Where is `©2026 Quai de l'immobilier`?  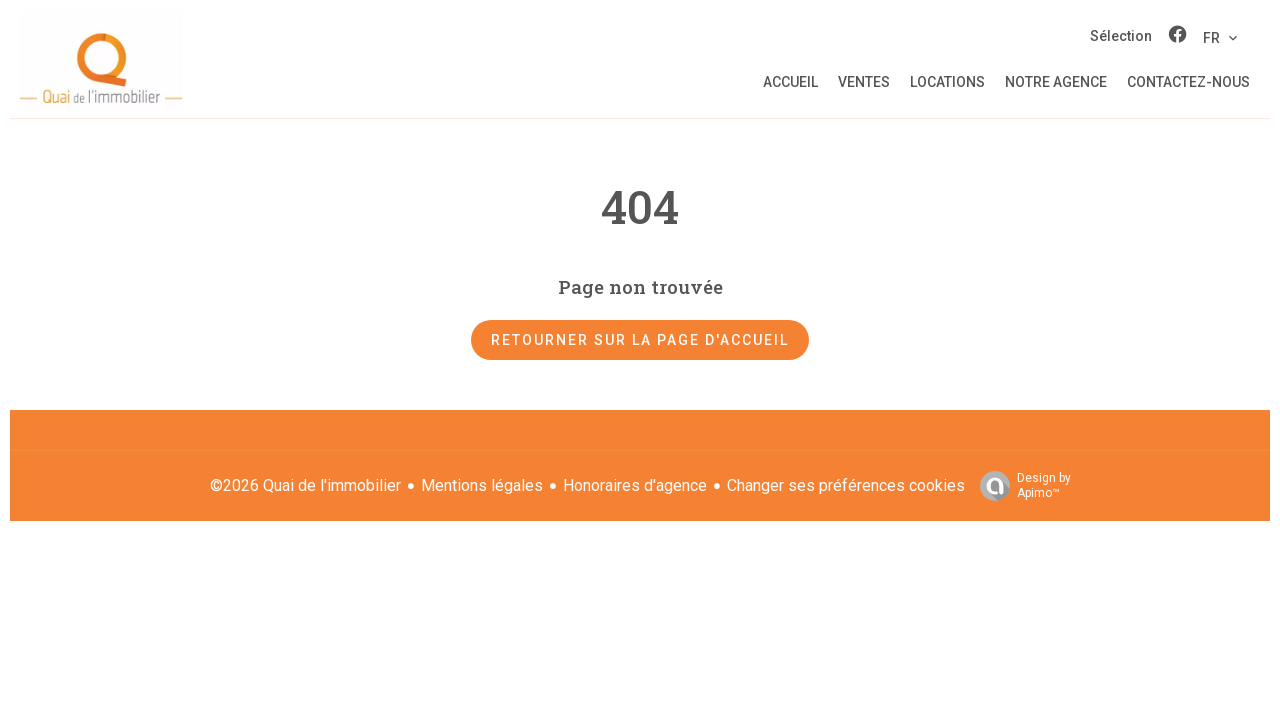
©2026 Quai de l'immobilier is located at coordinates (305, 485).